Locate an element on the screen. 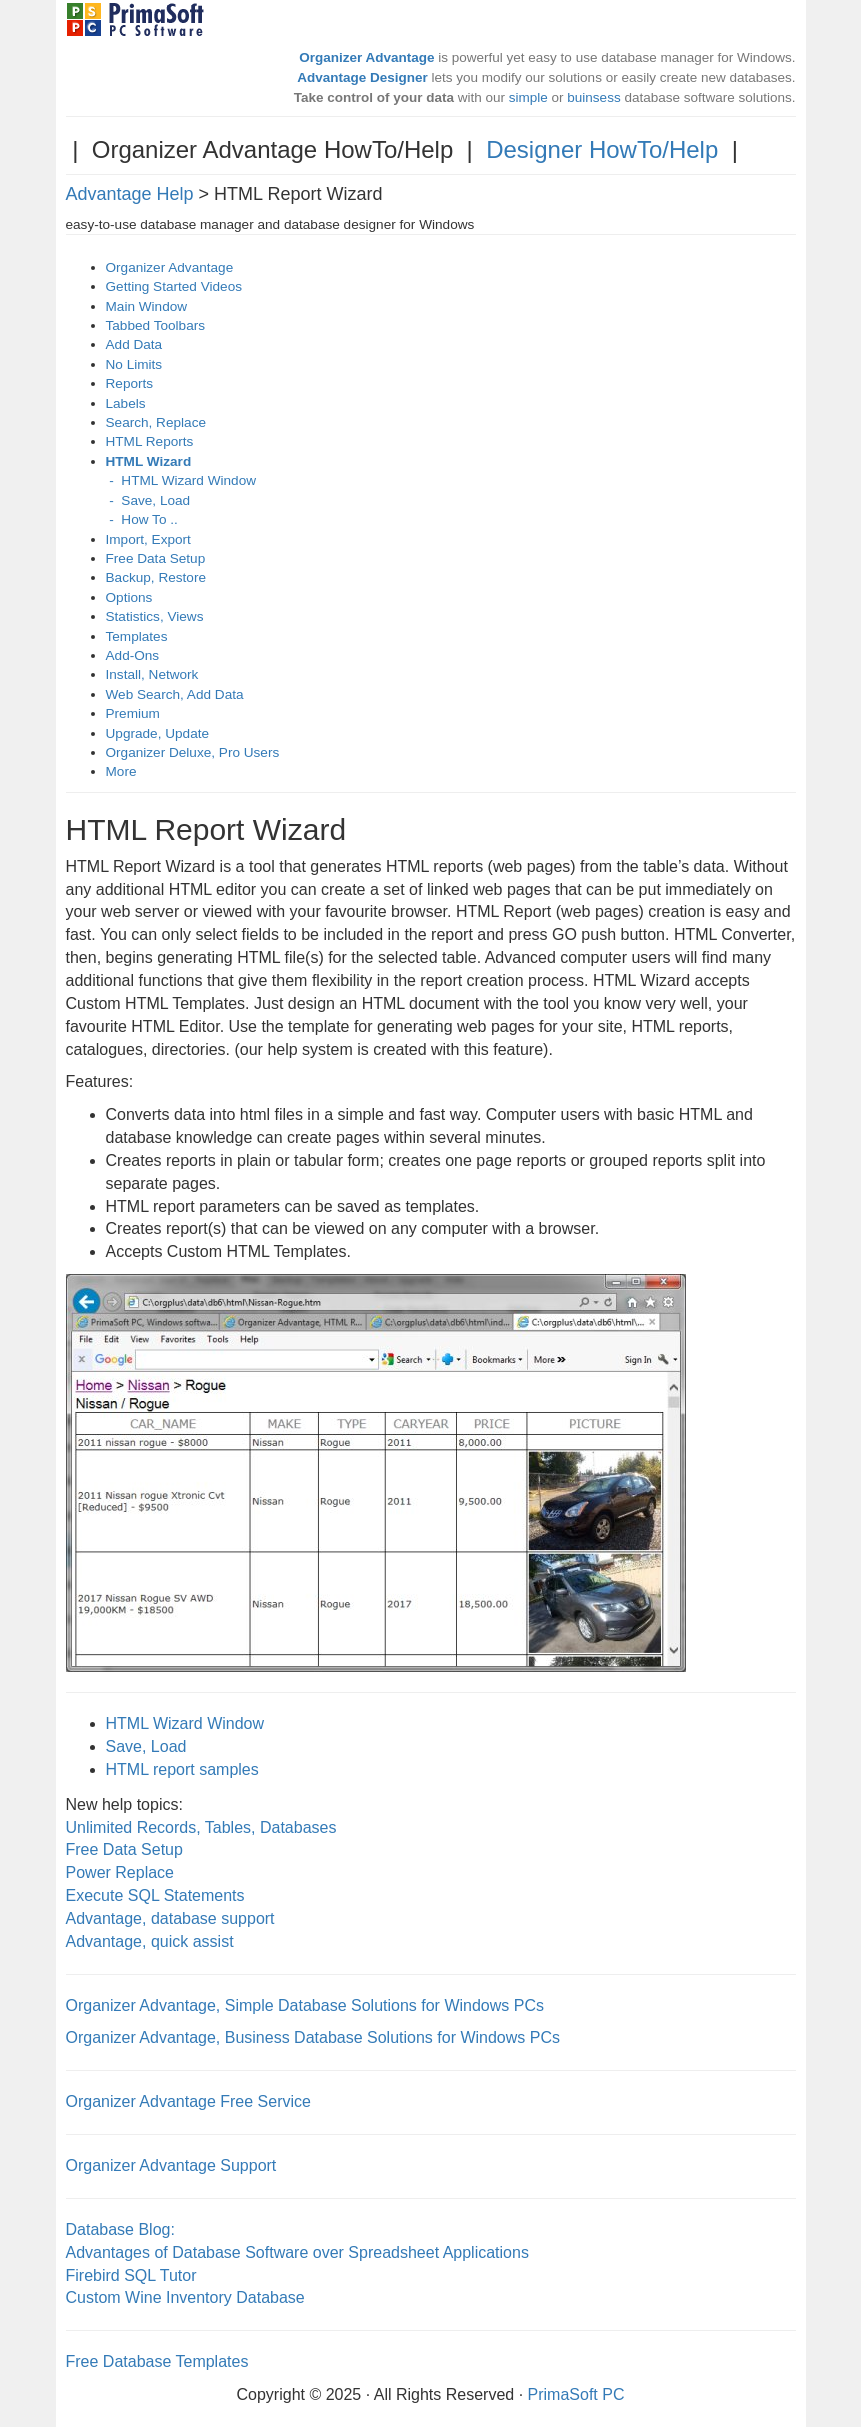  Advantage, quick assist is located at coordinates (150, 1941).